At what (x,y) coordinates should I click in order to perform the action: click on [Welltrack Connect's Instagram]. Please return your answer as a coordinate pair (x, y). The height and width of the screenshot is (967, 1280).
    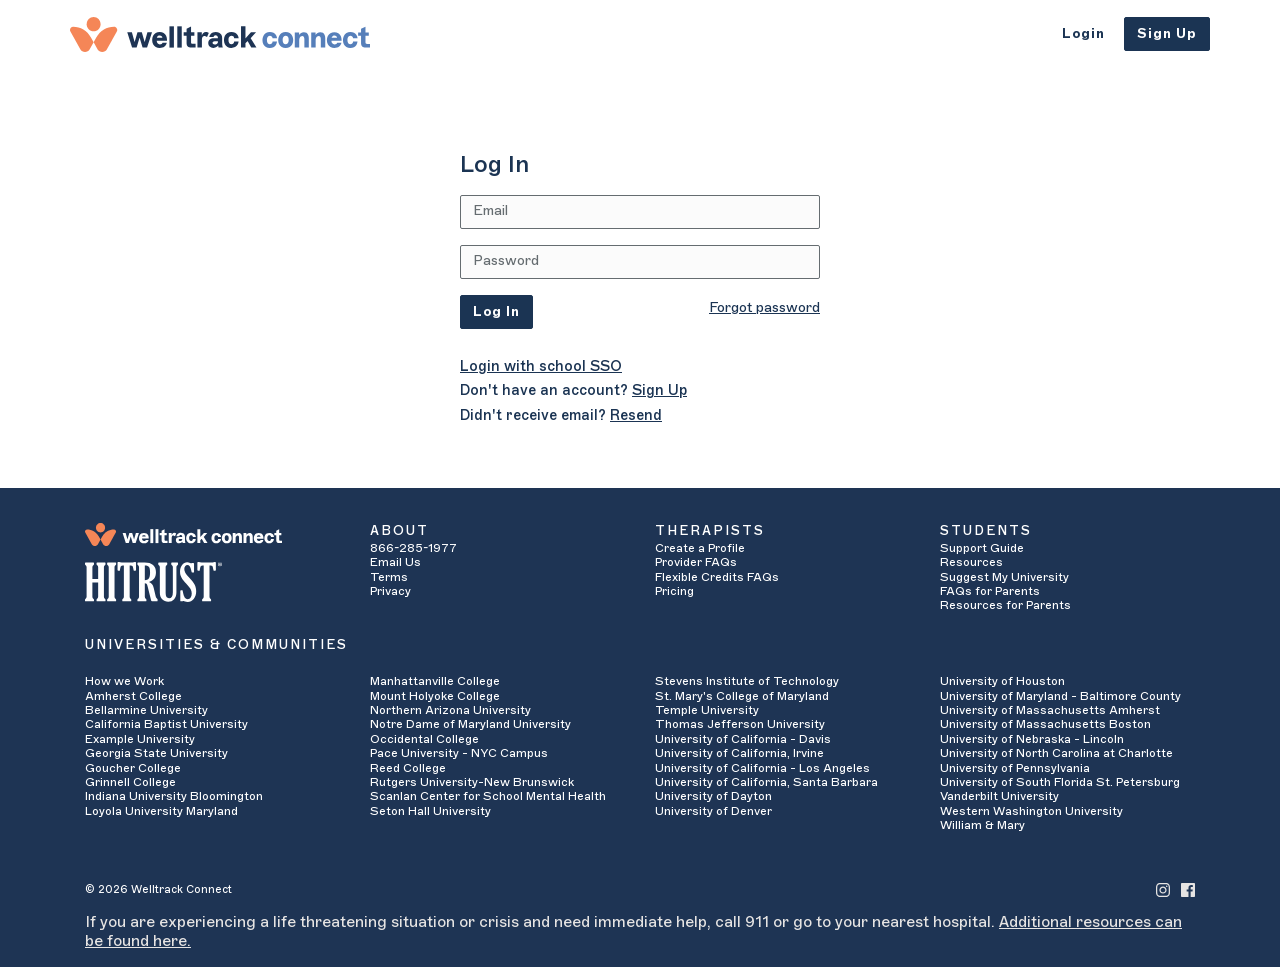
    Looking at the image, I should click on (1163, 889).